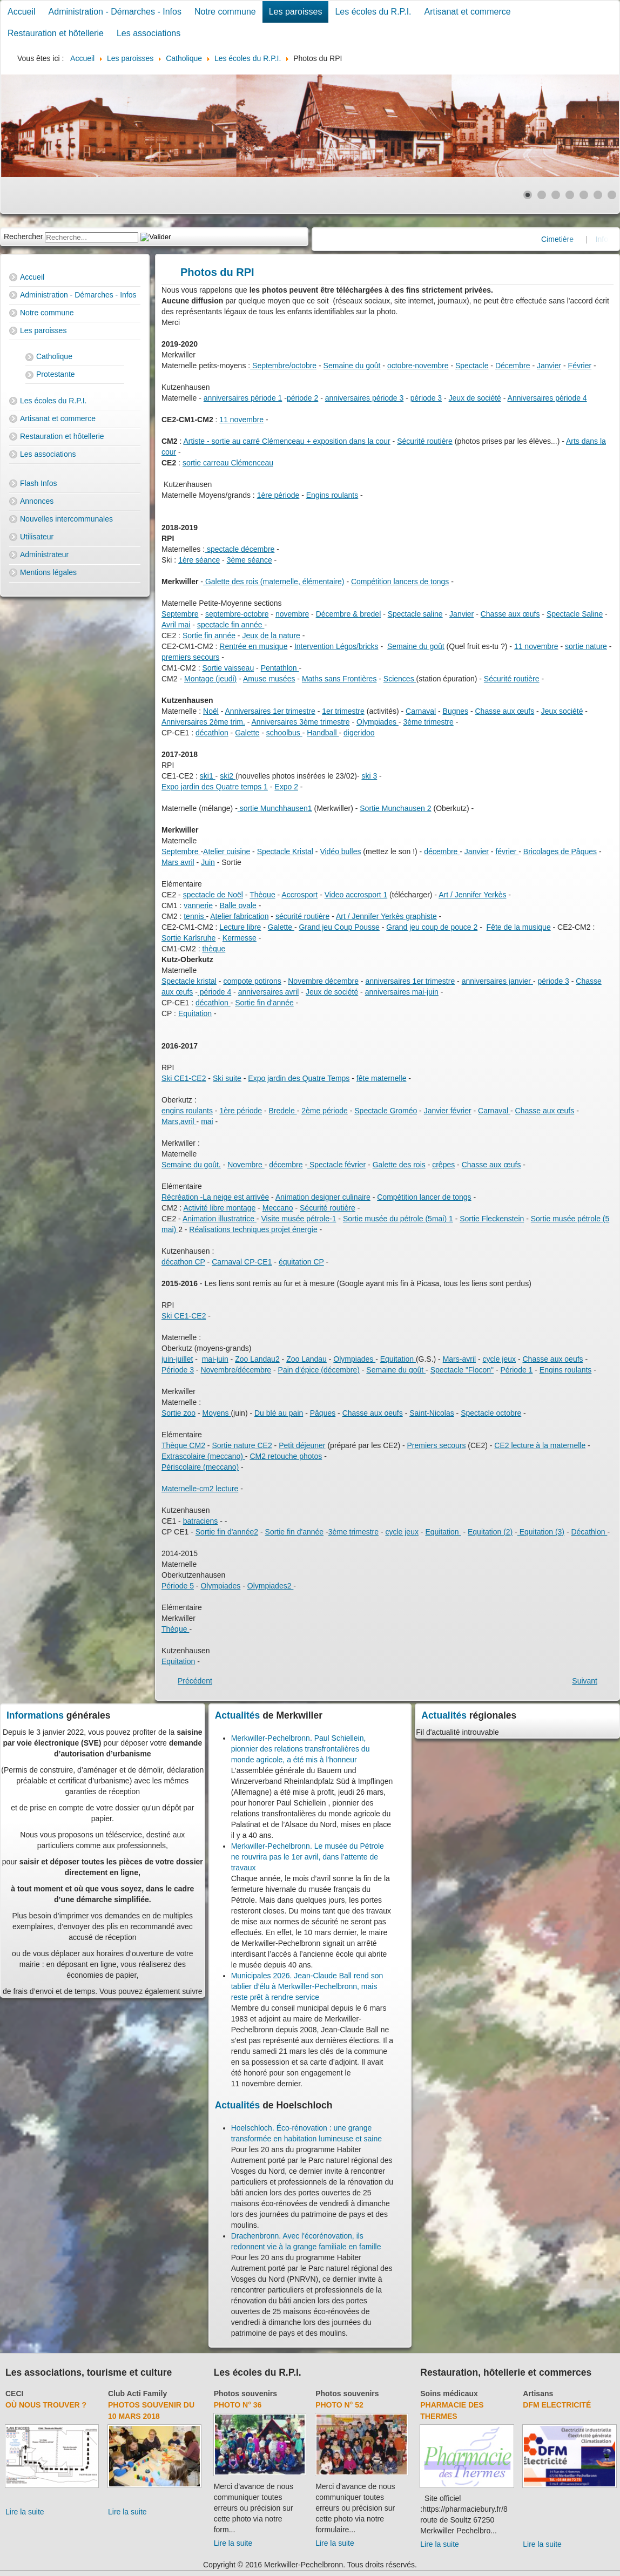 This screenshot has height=2576, width=620. What do you see at coordinates (286, 441) in the screenshot?
I see `Artiste - sortie au carré Clémenceau + exposition dans la cour` at bounding box center [286, 441].